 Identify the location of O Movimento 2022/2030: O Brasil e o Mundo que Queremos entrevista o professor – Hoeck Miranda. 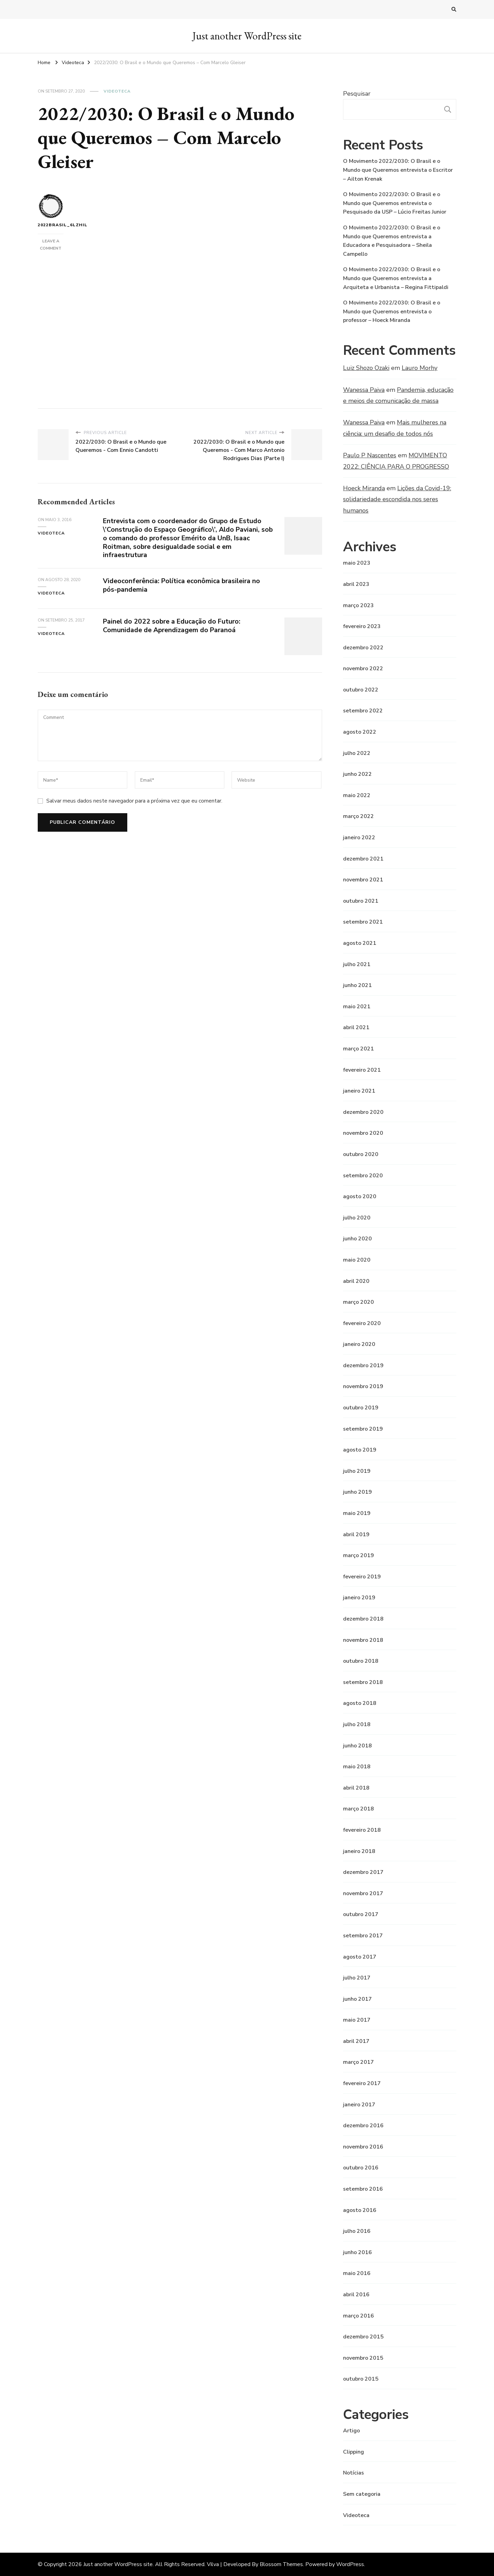
(391, 311).